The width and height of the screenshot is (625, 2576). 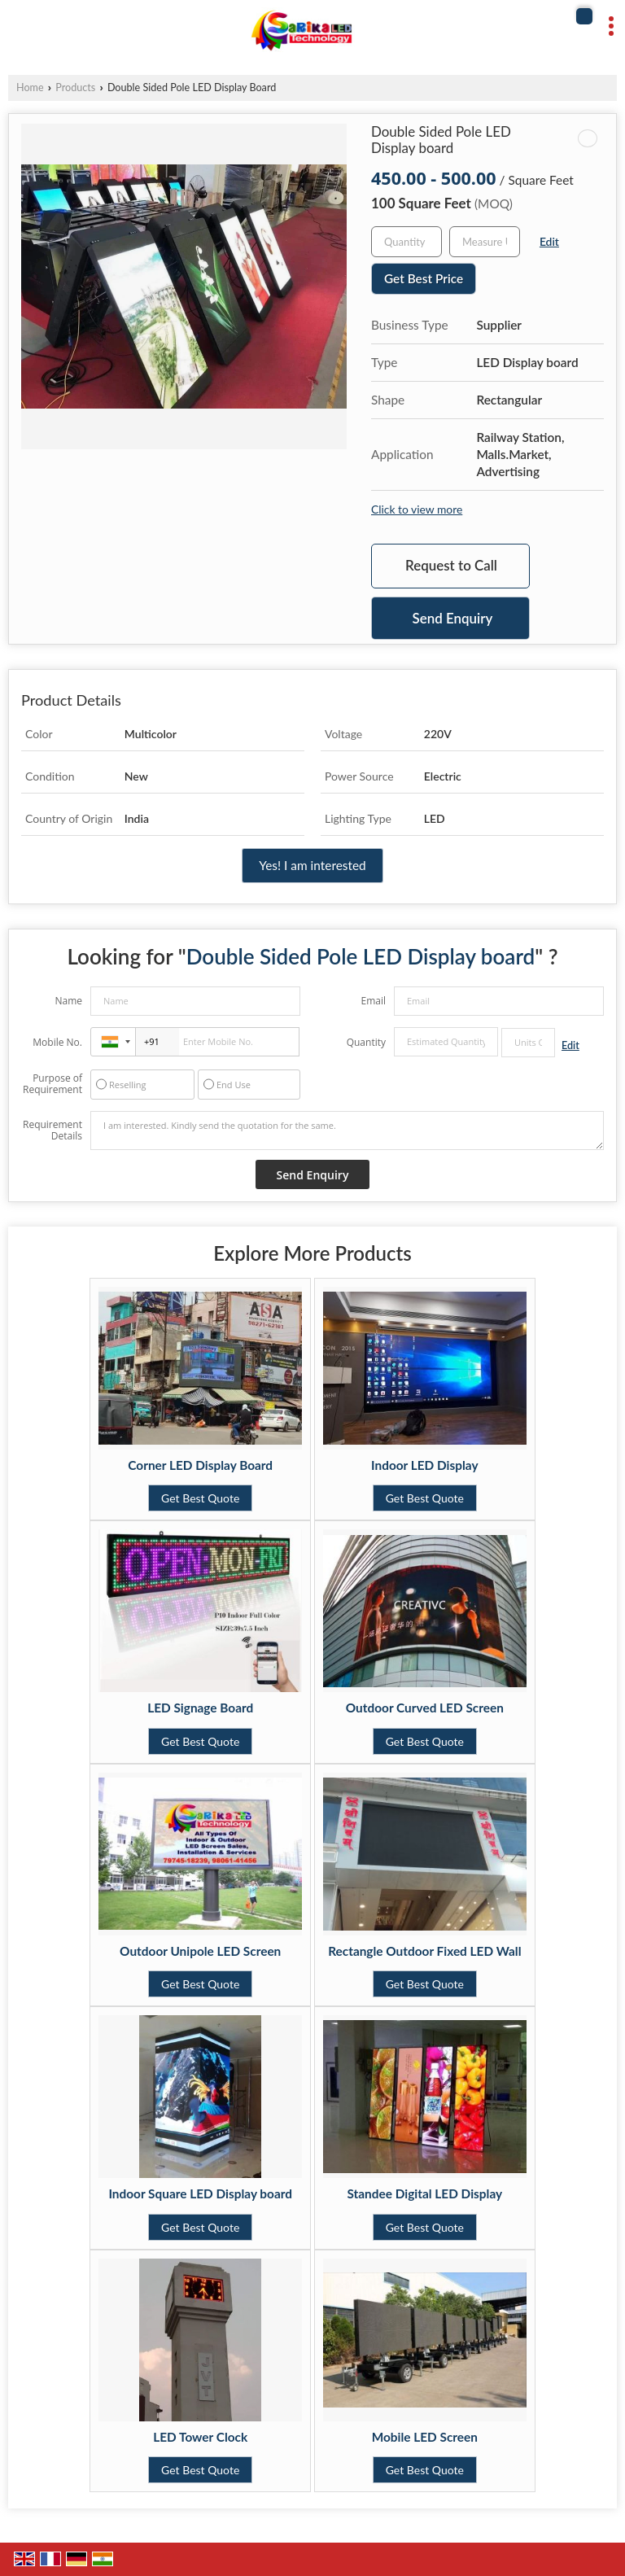 I want to click on Send Enquiry, so click(x=453, y=618).